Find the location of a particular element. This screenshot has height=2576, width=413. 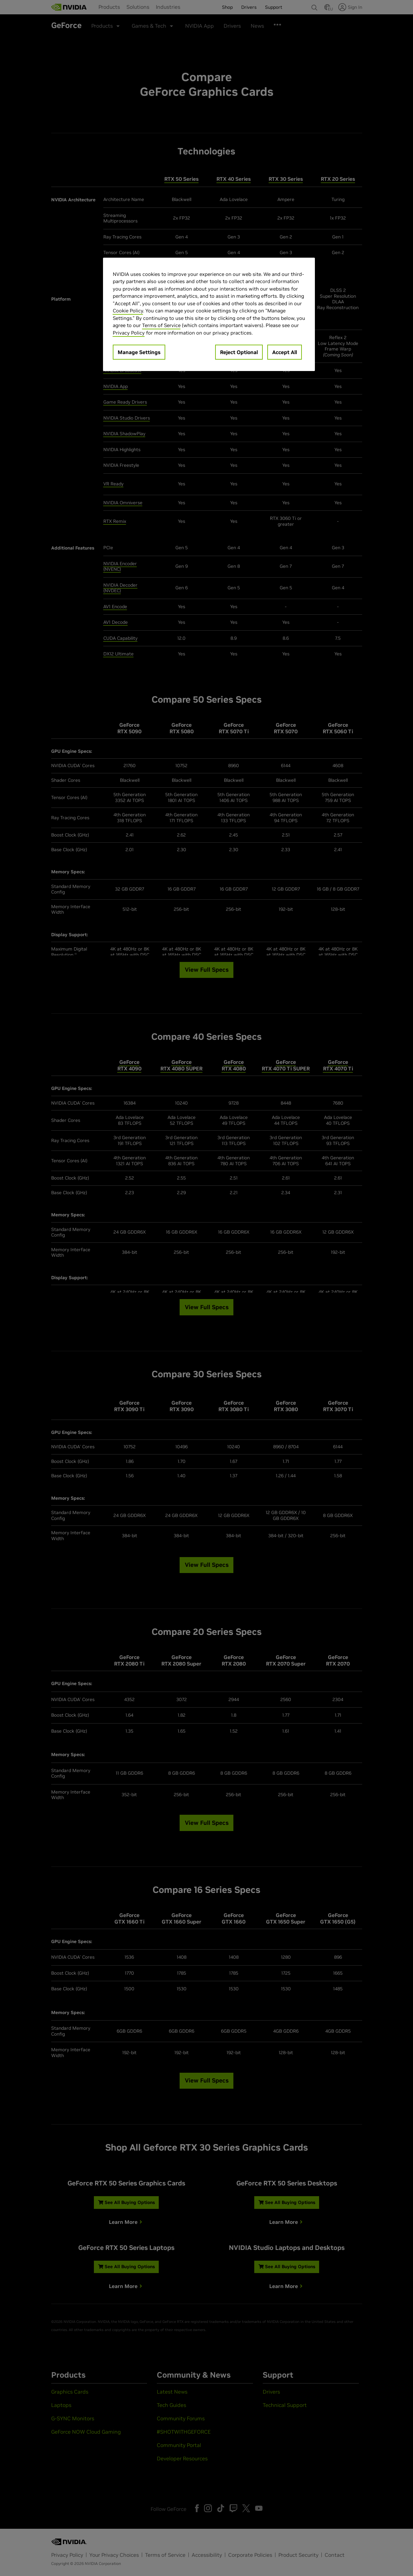

Terms of Service is located at coordinates (161, 325).